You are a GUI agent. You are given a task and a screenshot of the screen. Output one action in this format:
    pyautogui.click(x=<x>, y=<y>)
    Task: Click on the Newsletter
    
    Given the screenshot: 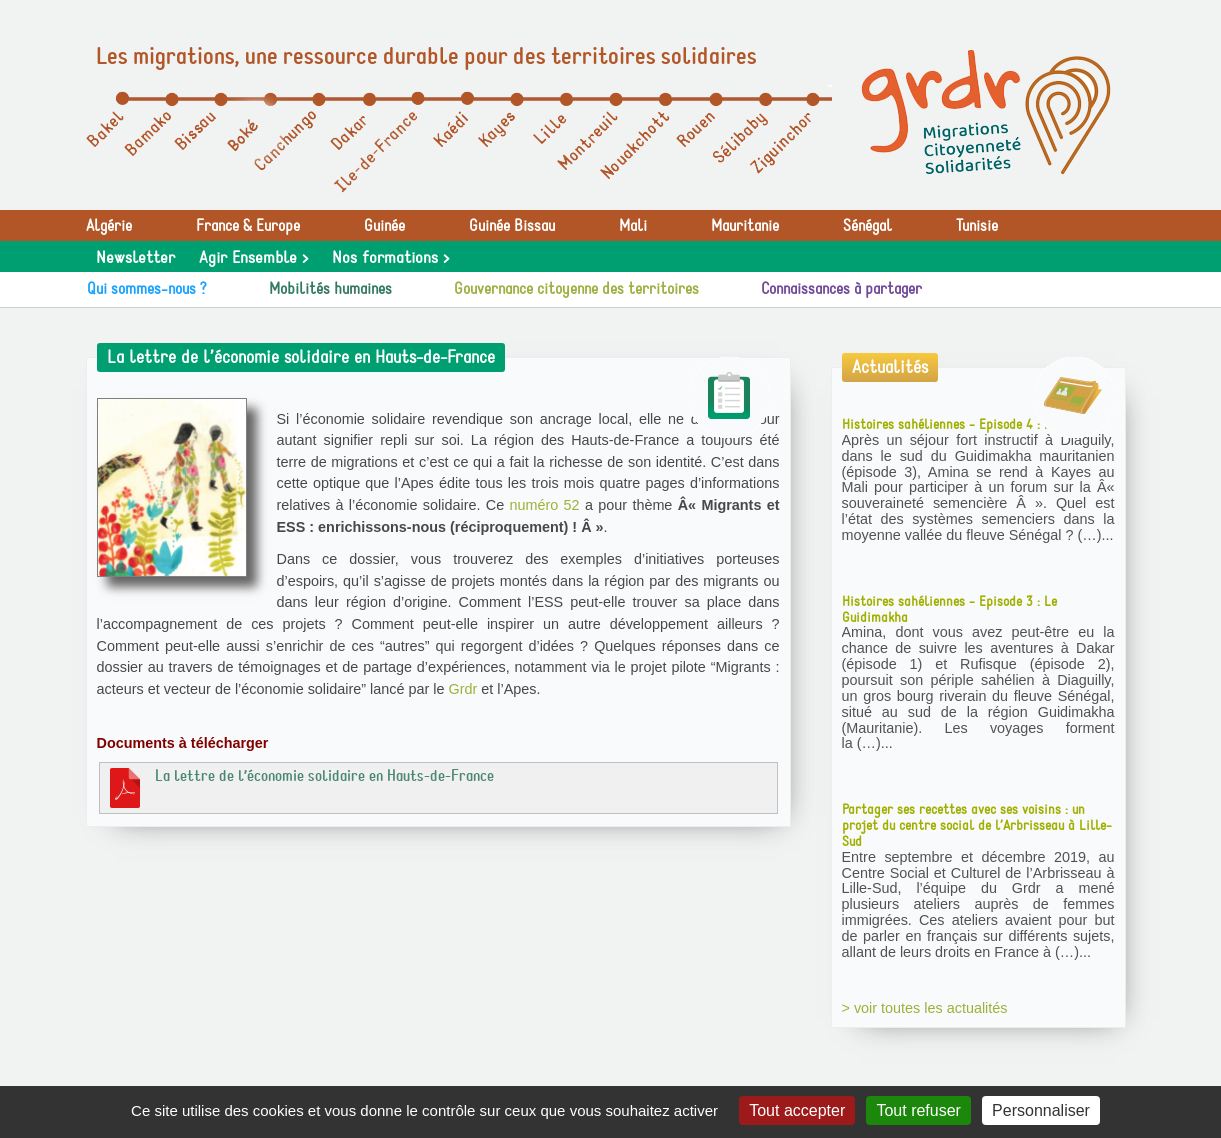 What is the action you would take?
    pyautogui.click(x=135, y=258)
    